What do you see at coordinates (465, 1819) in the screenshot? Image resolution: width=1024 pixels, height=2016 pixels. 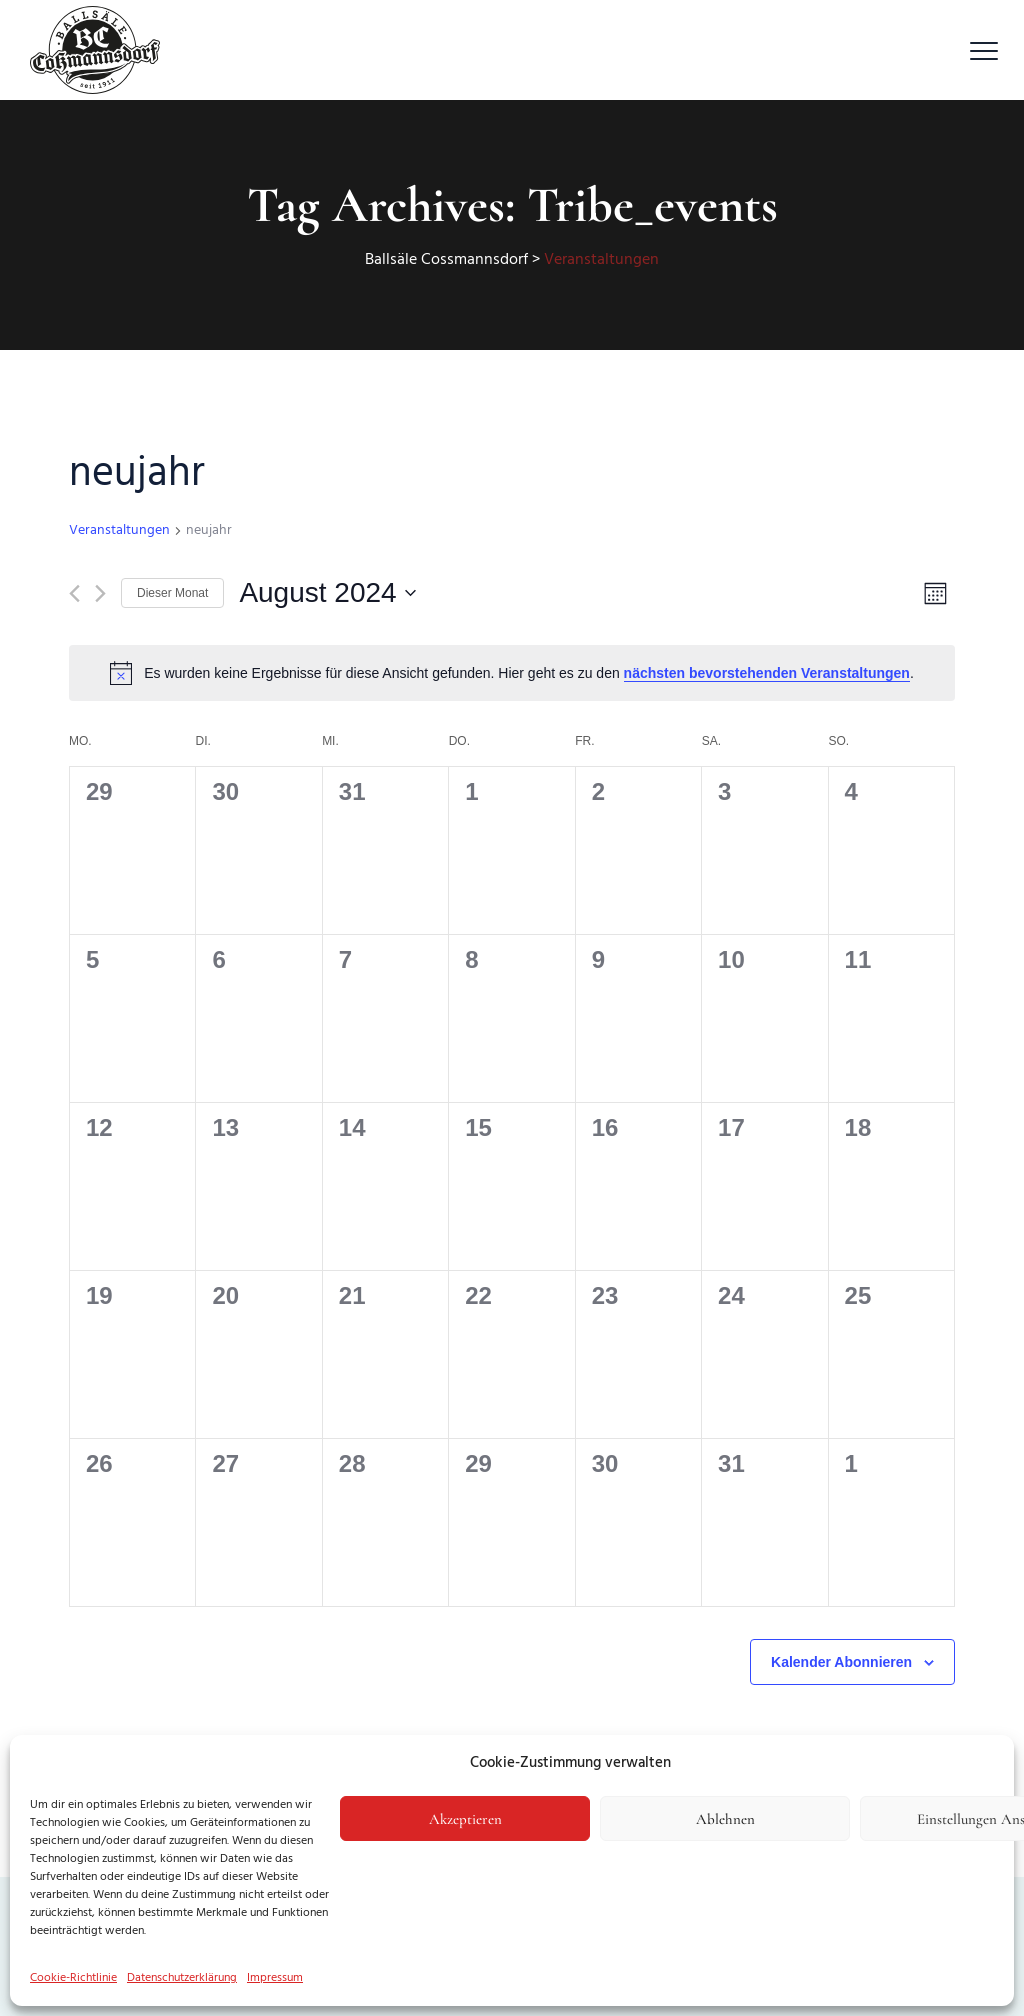 I see `Akzeptieren` at bounding box center [465, 1819].